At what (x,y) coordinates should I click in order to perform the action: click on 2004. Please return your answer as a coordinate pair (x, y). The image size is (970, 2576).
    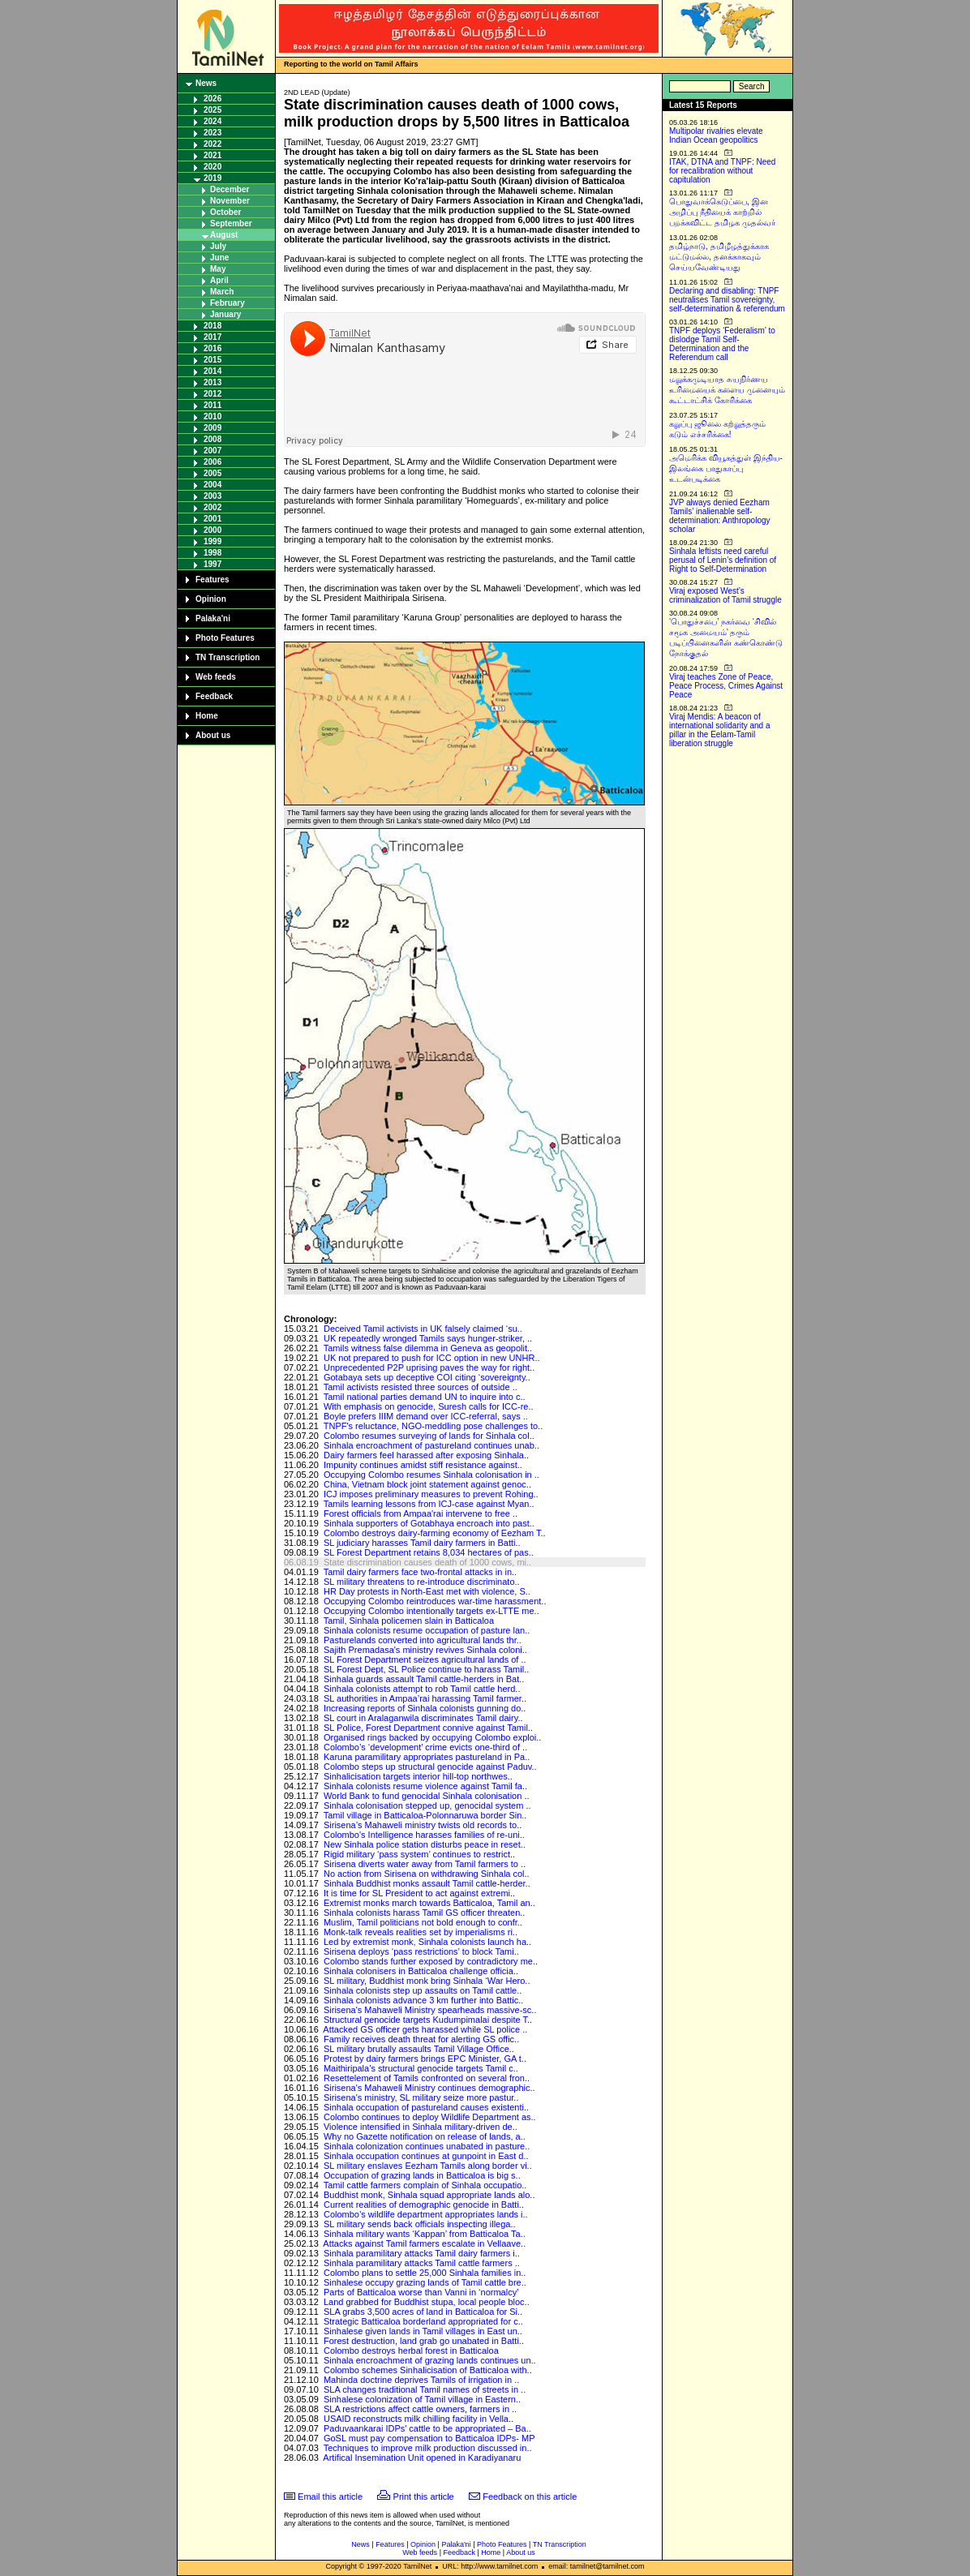
    Looking at the image, I should click on (212, 484).